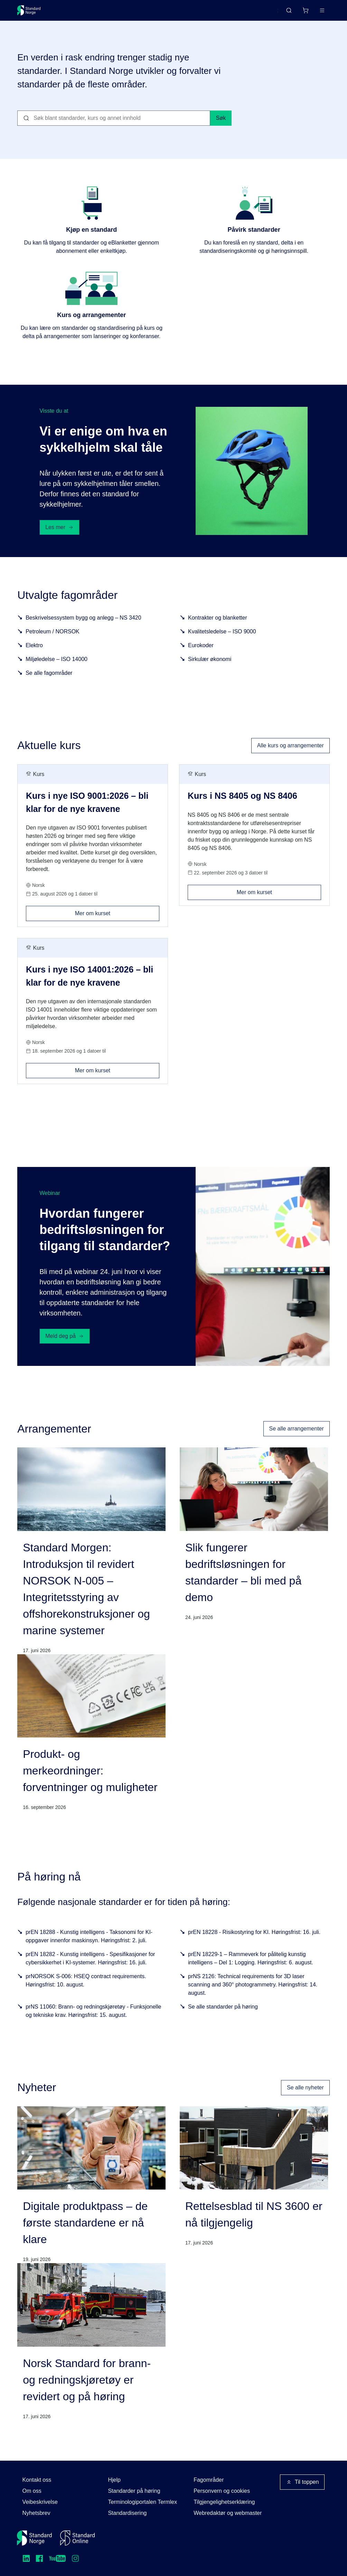 This screenshot has width=347, height=2576. I want to click on Sirkulær økonomi, so click(209, 672).